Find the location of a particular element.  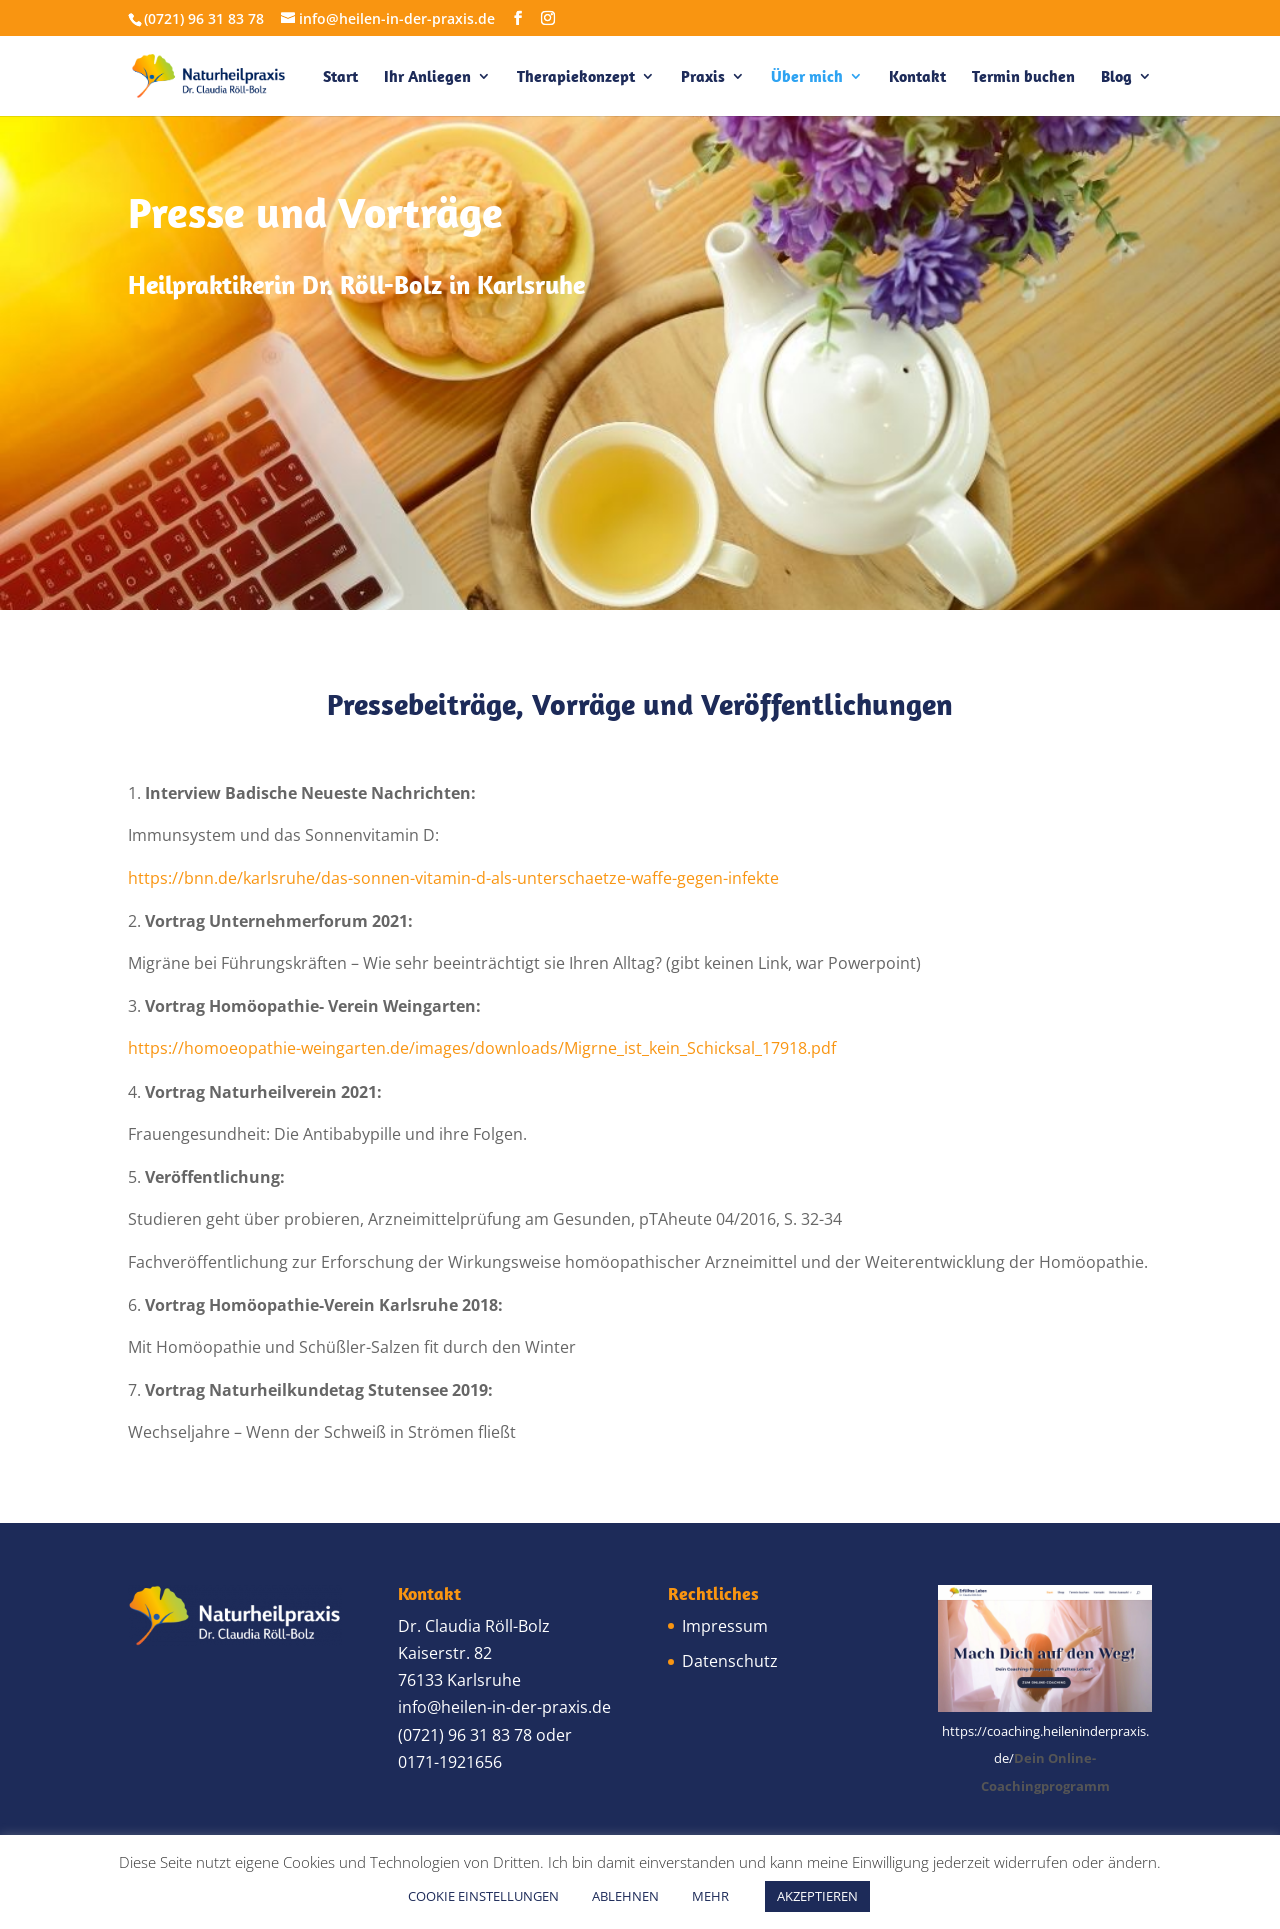

AKZEPTIEREN [button] is located at coordinates (817, 1896).